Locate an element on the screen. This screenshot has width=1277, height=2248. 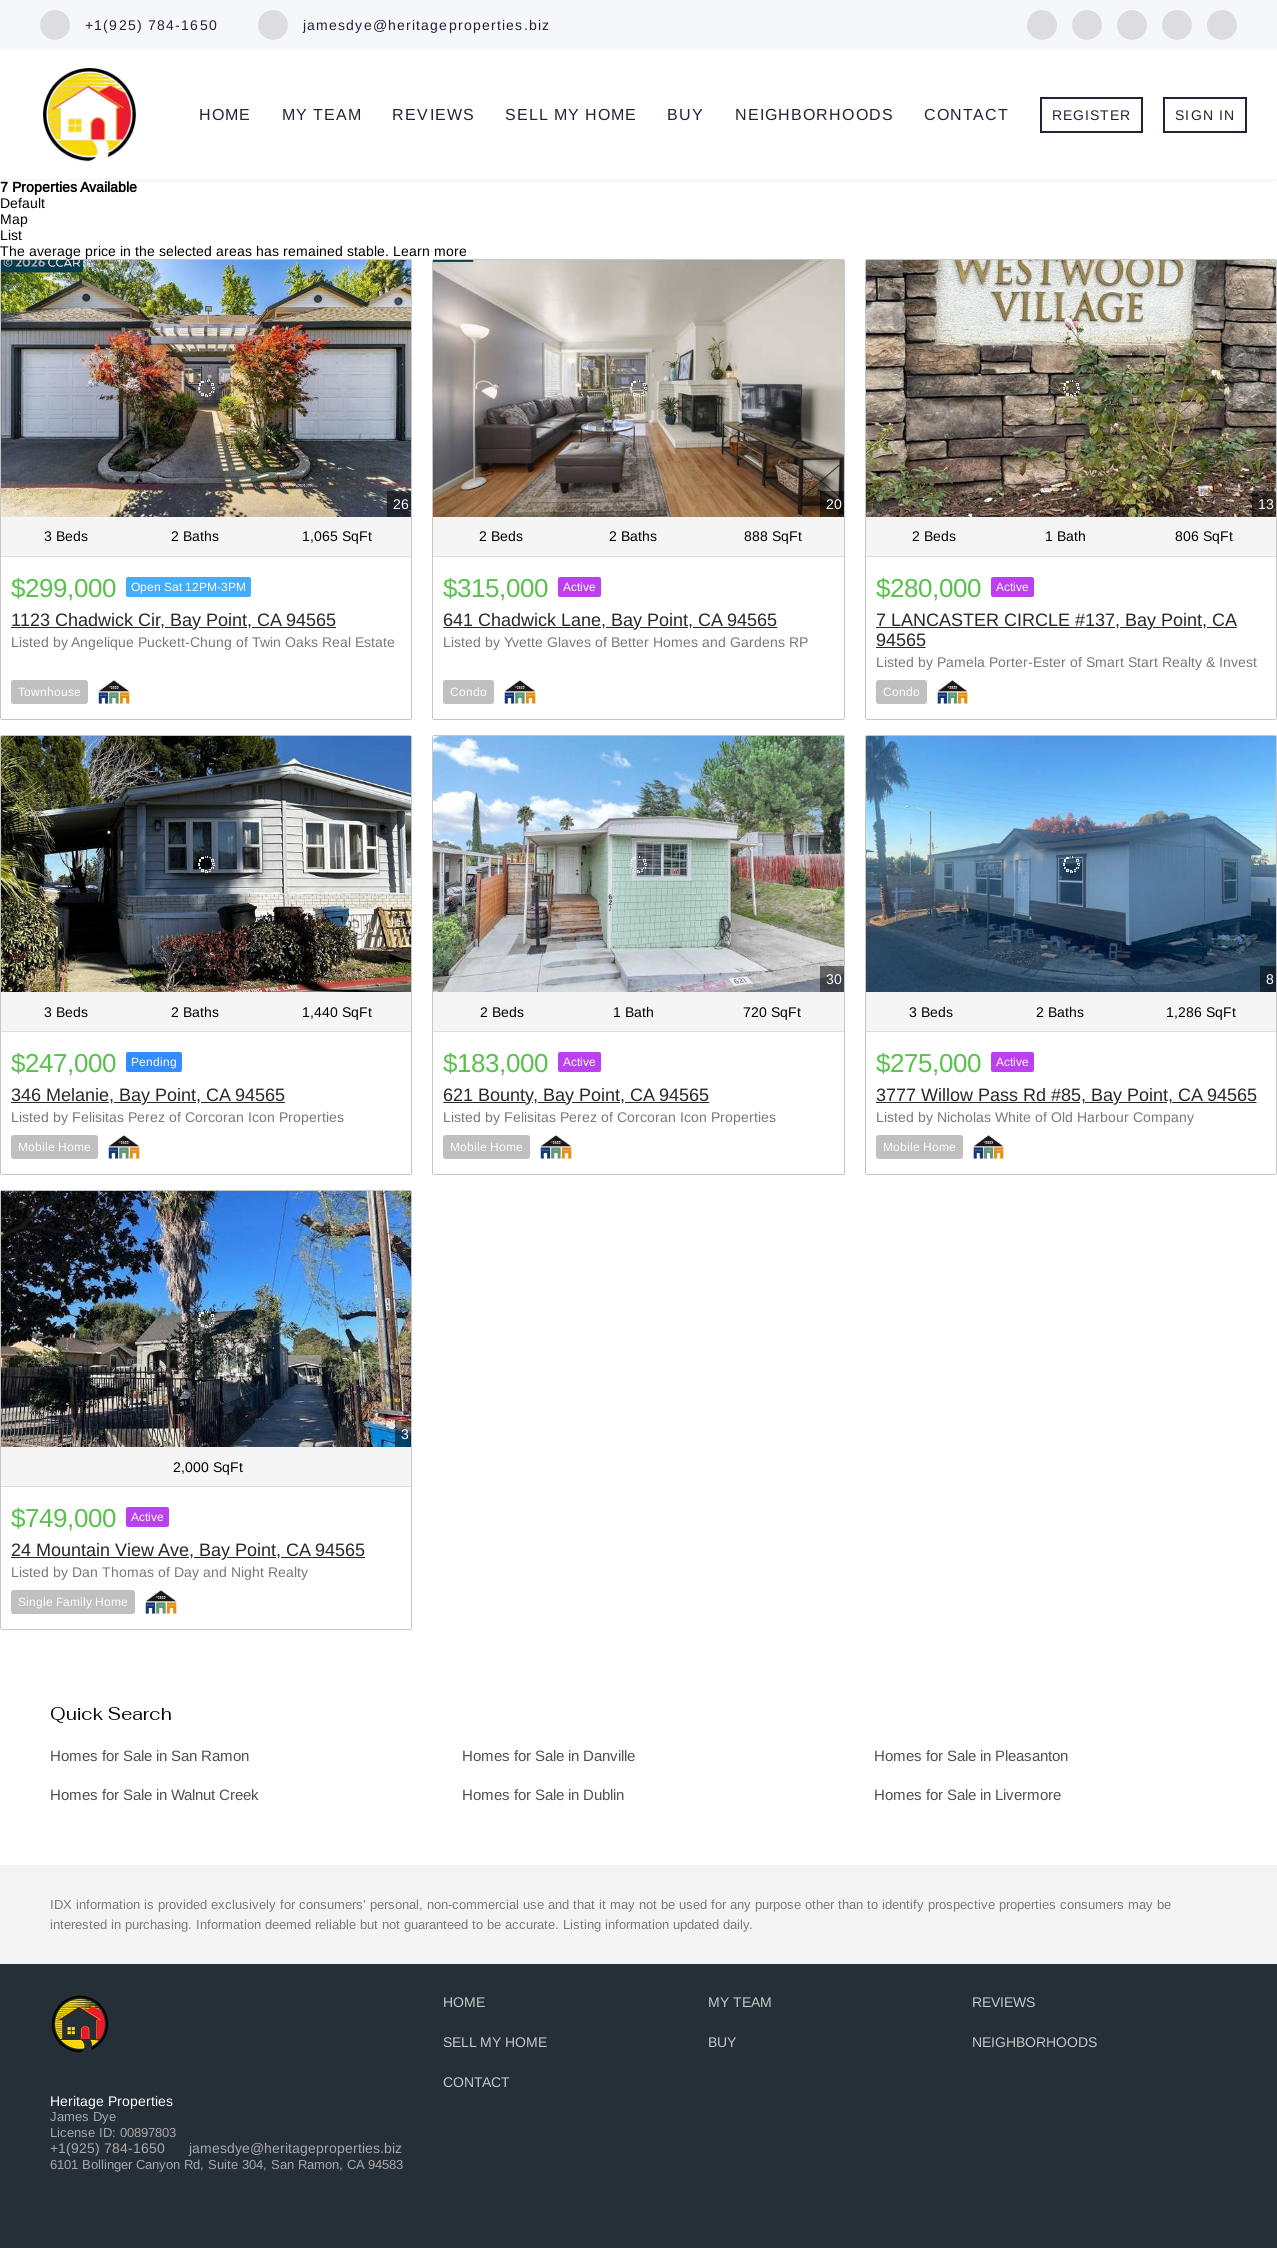
641 Chadwick Lane, Bay Point, CA 94565 is located at coordinates (610, 620).